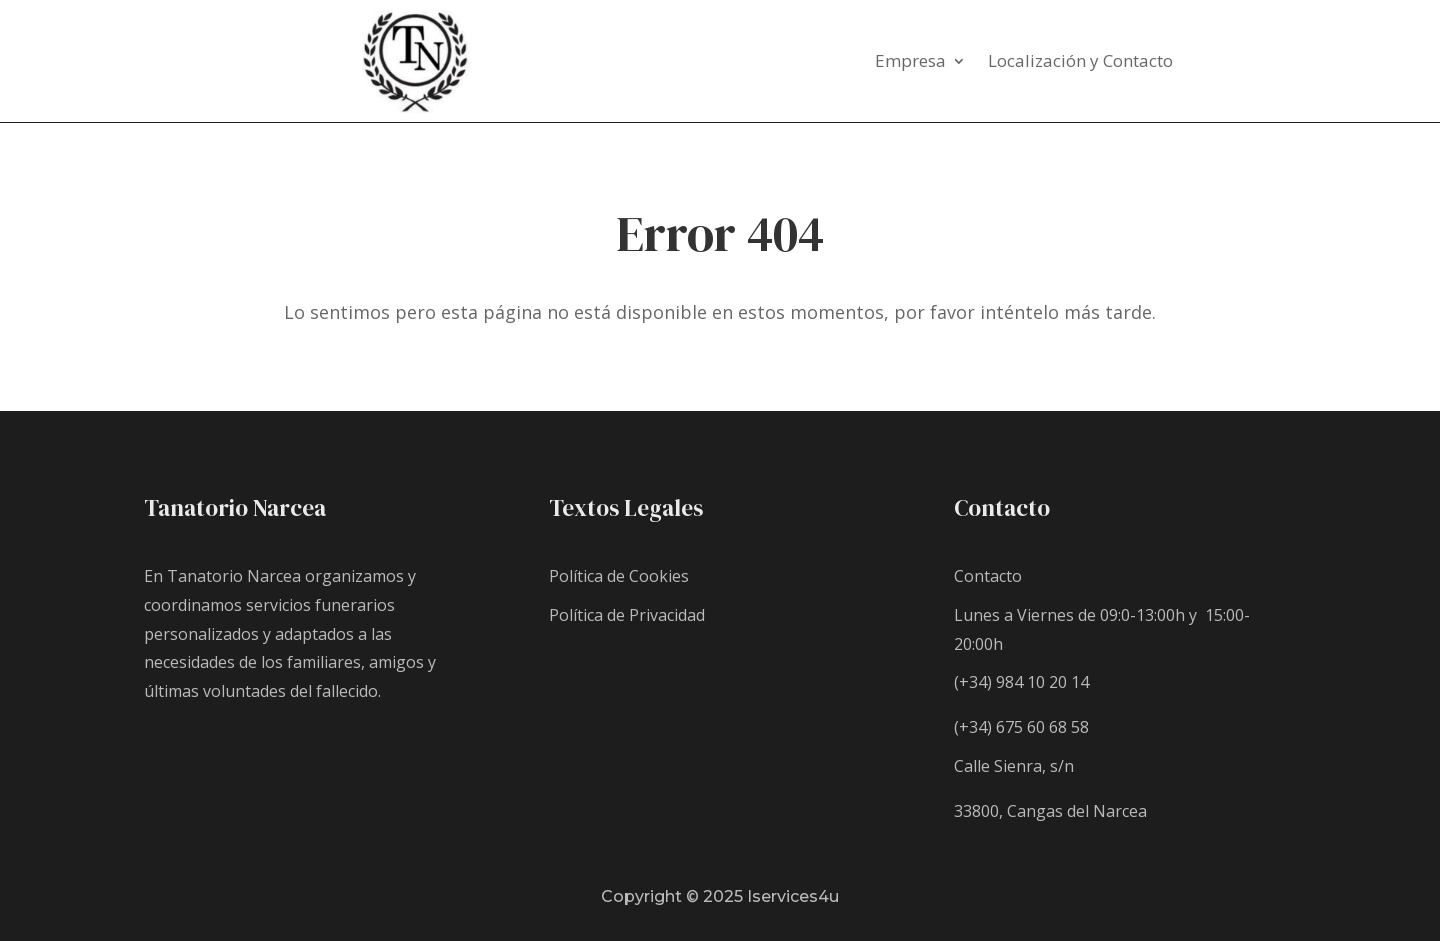  I want to click on Localización y Contacto, so click(1080, 63).